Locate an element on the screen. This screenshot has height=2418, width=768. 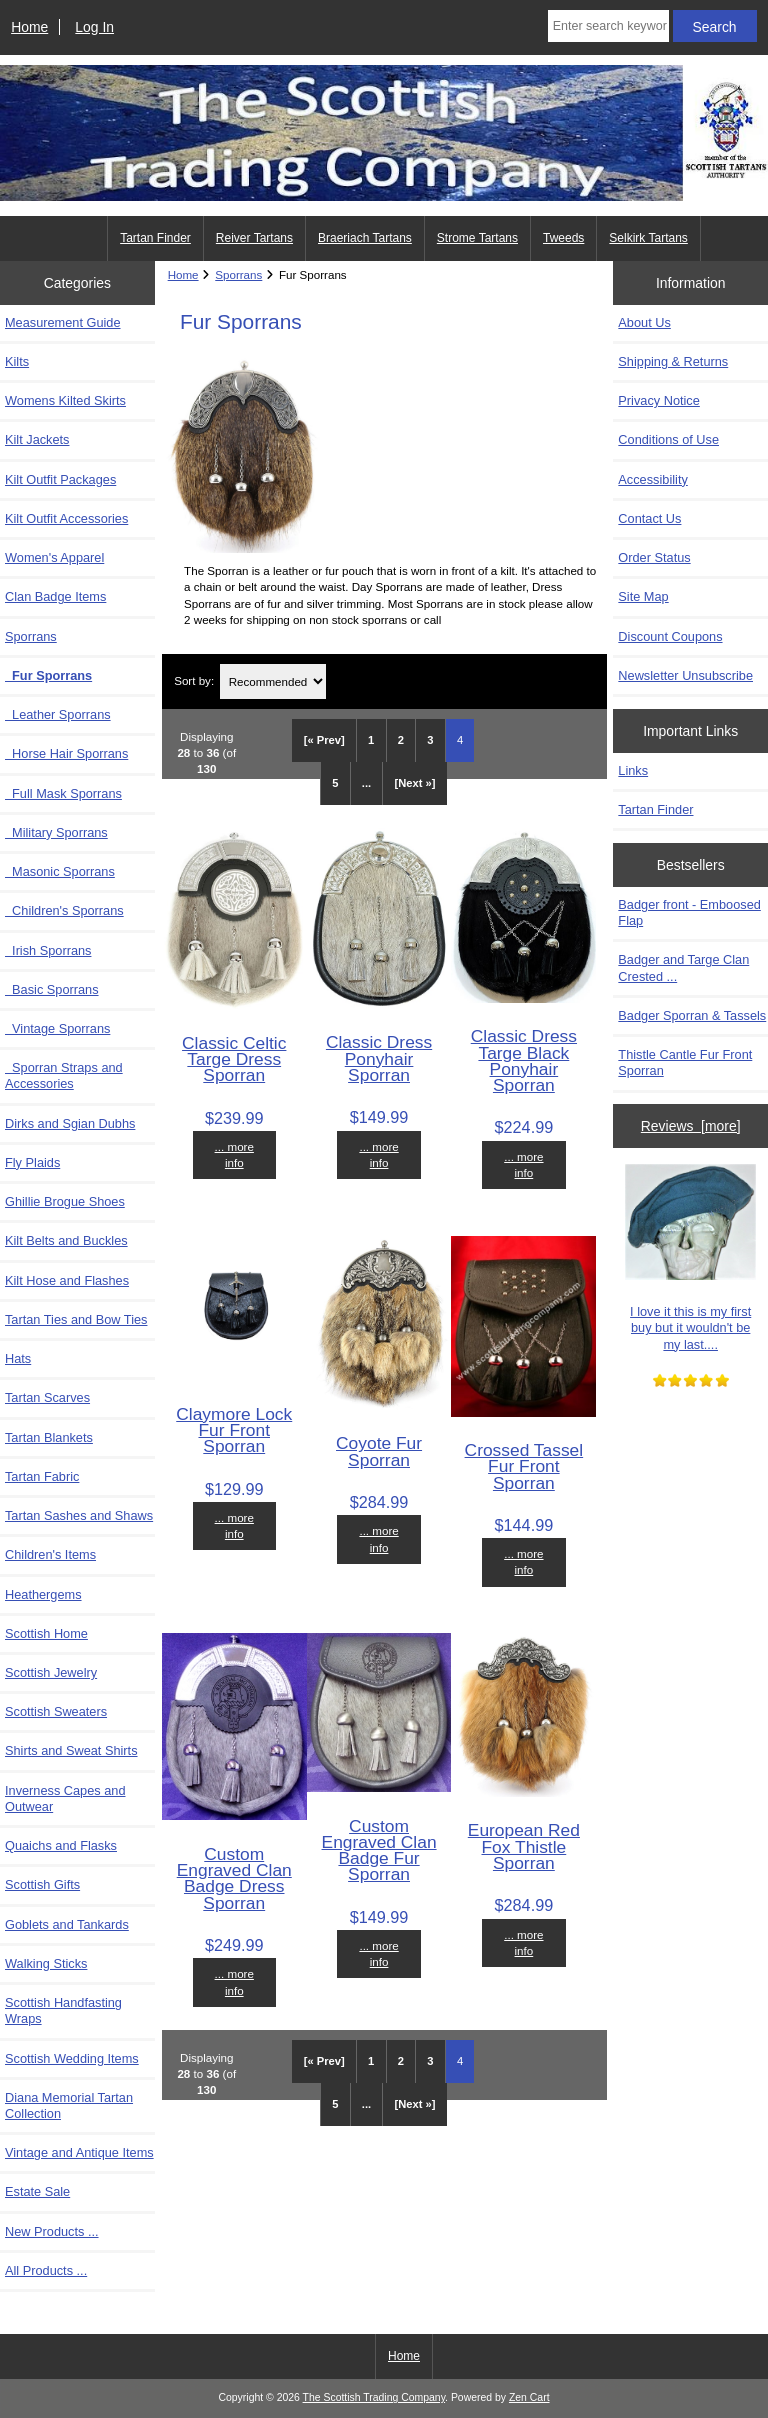
All Products ... is located at coordinates (46, 2270).